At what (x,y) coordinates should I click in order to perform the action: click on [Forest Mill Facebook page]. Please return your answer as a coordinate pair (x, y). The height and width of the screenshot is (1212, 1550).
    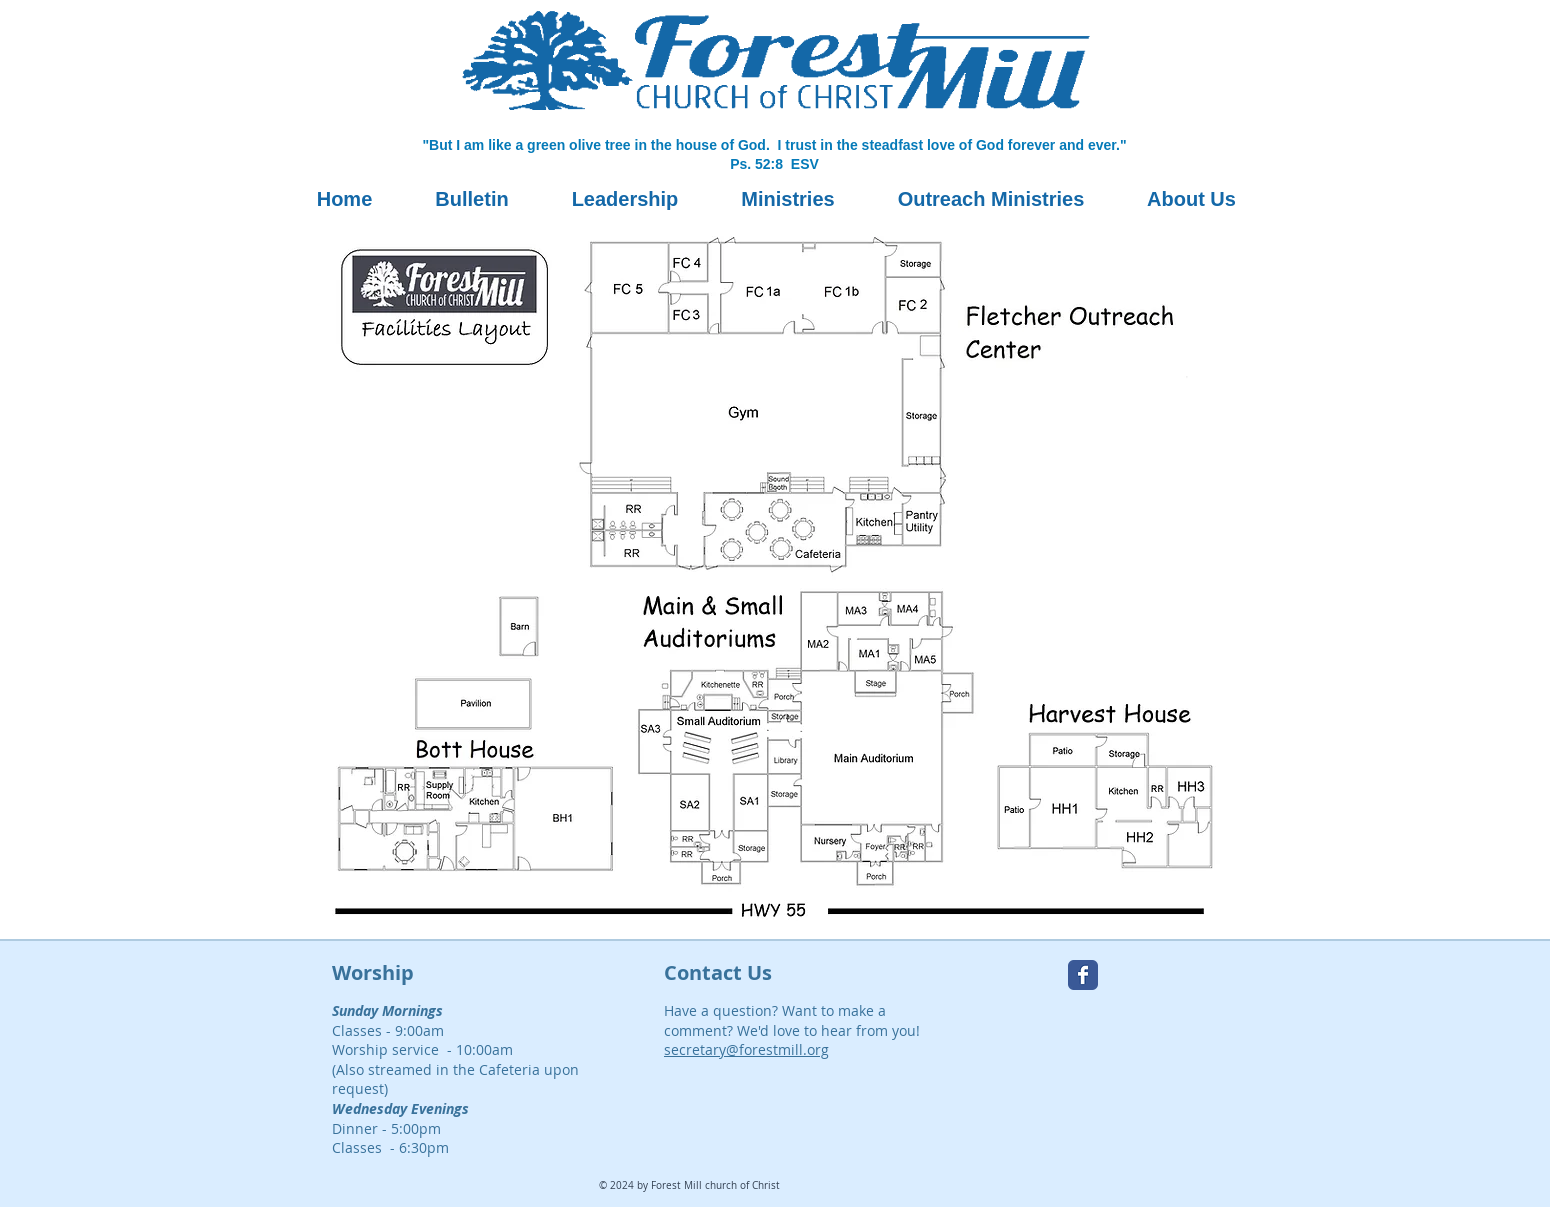
    Looking at the image, I should click on (1083, 975).